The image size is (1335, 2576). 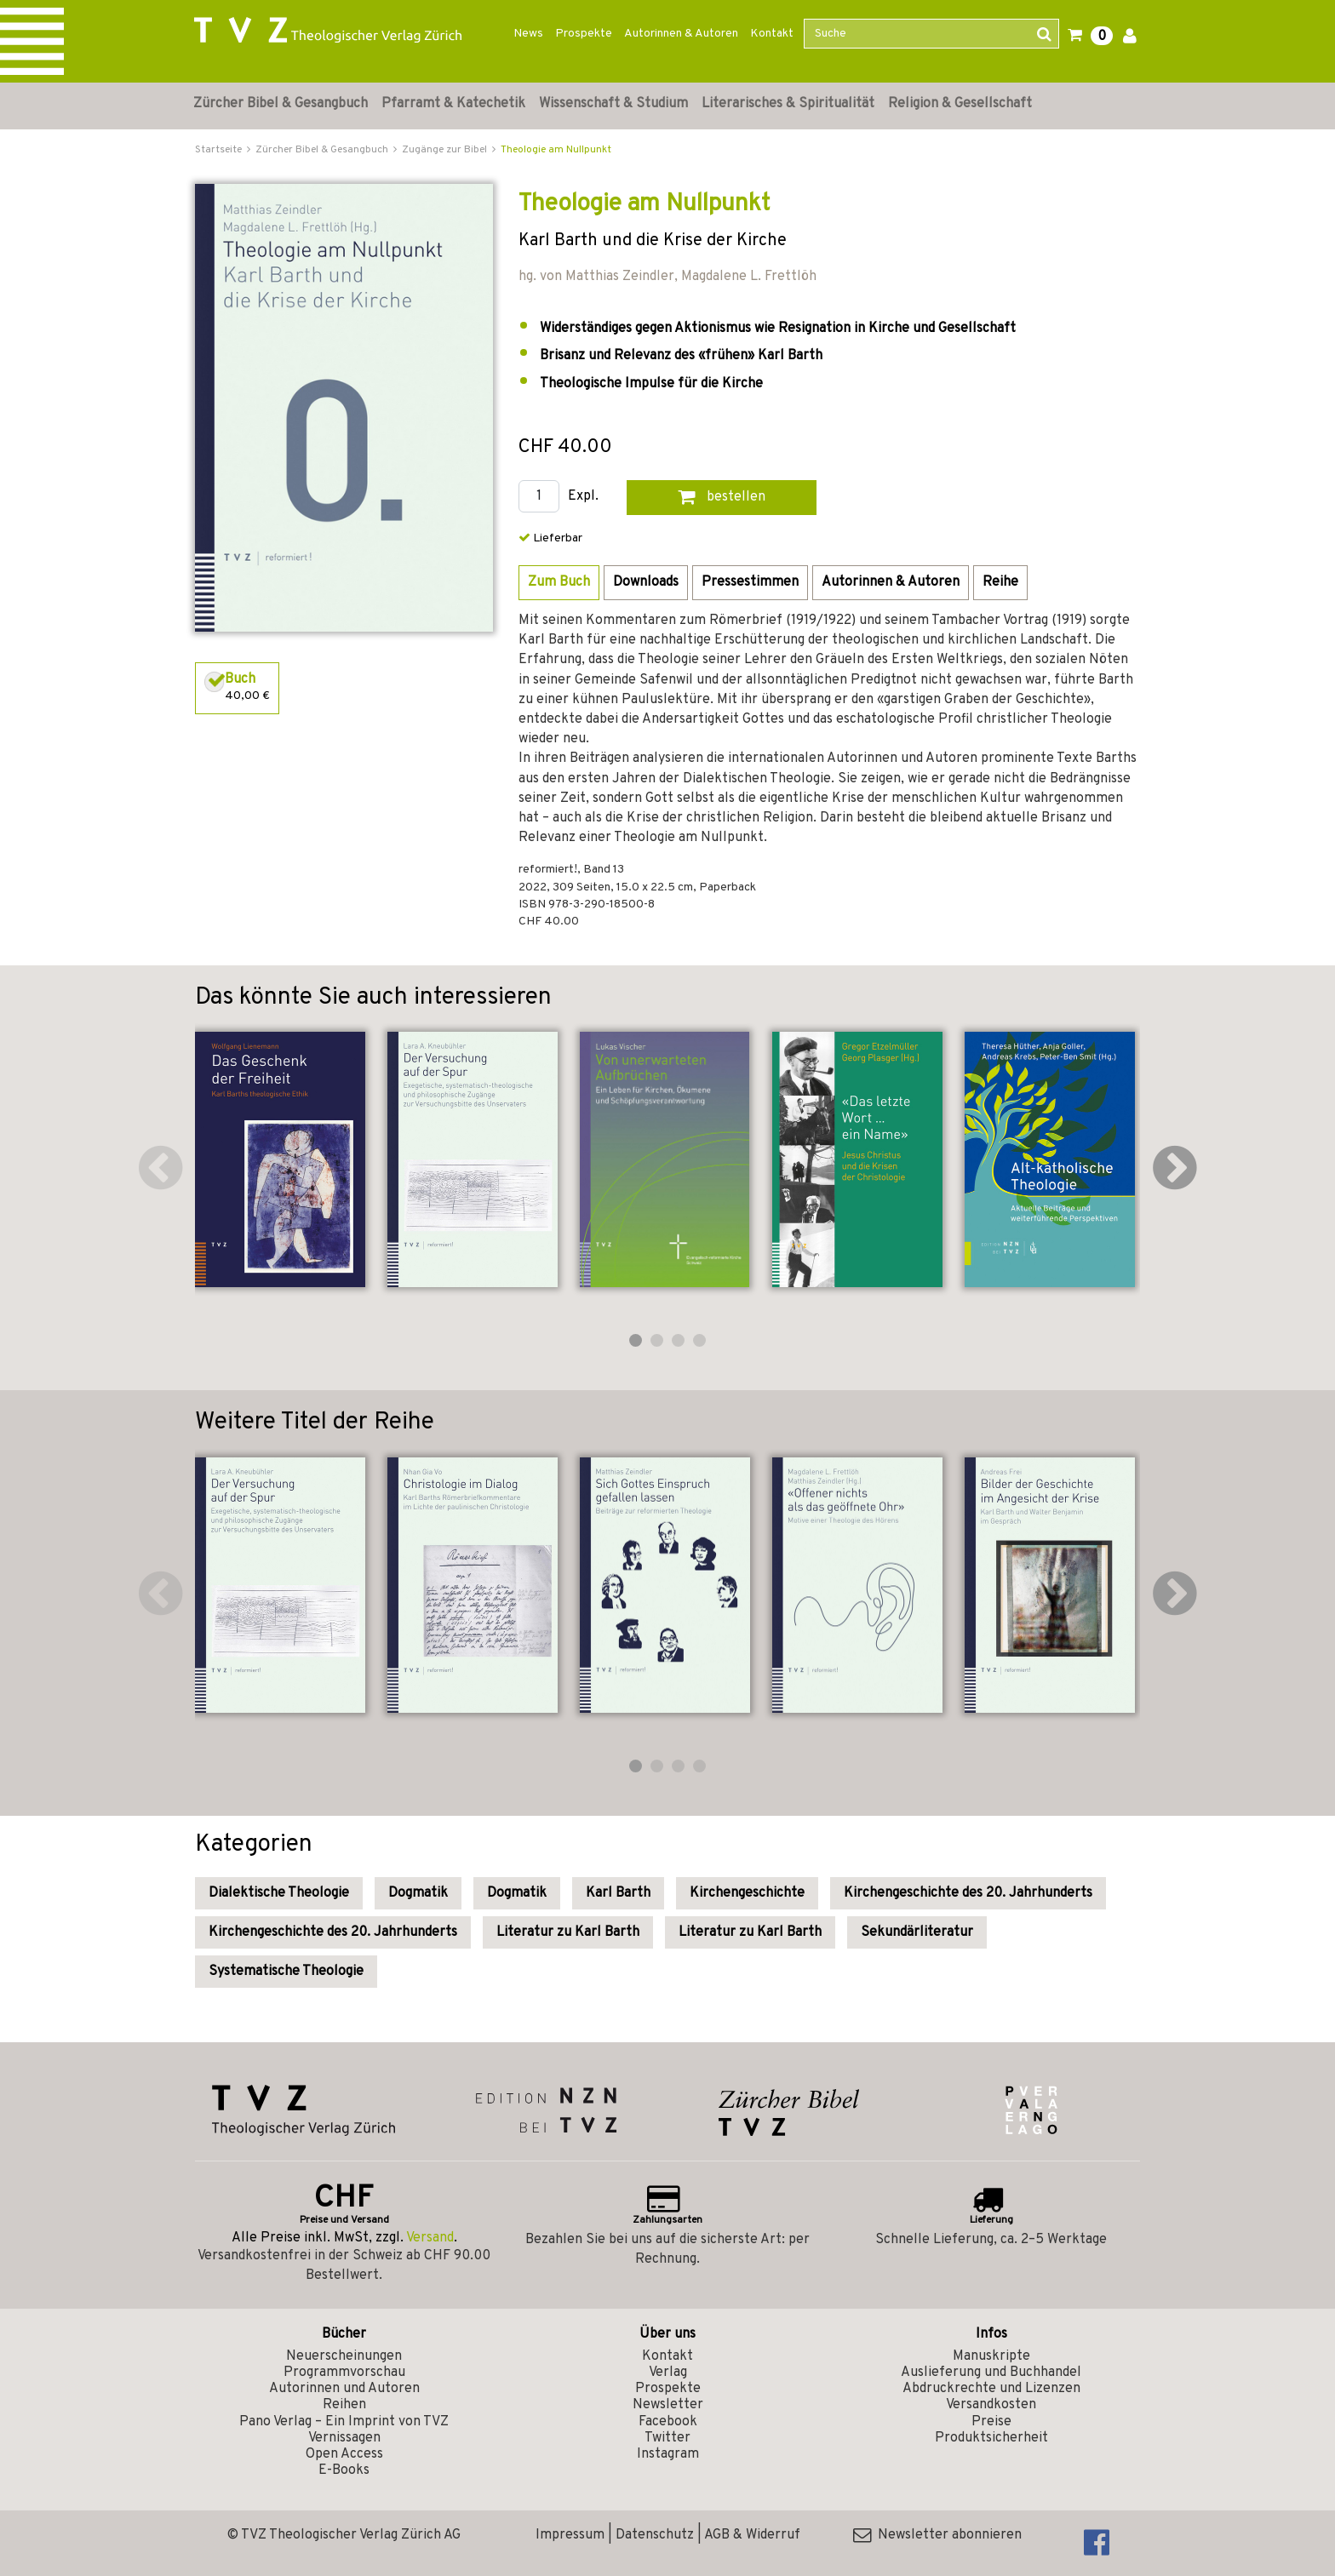 What do you see at coordinates (344, 2438) in the screenshot?
I see `Vernissagen` at bounding box center [344, 2438].